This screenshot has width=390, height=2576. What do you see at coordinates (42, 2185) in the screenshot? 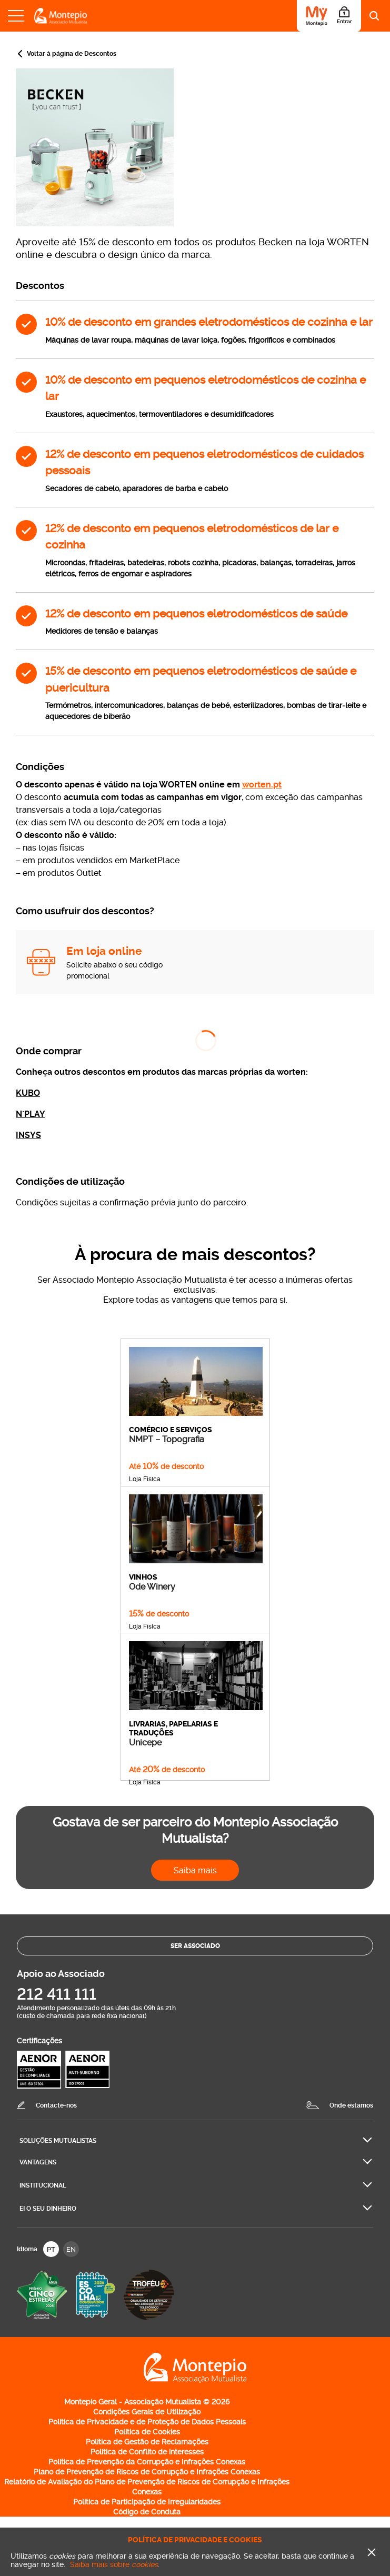
I see `Institucional` at bounding box center [42, 2185].